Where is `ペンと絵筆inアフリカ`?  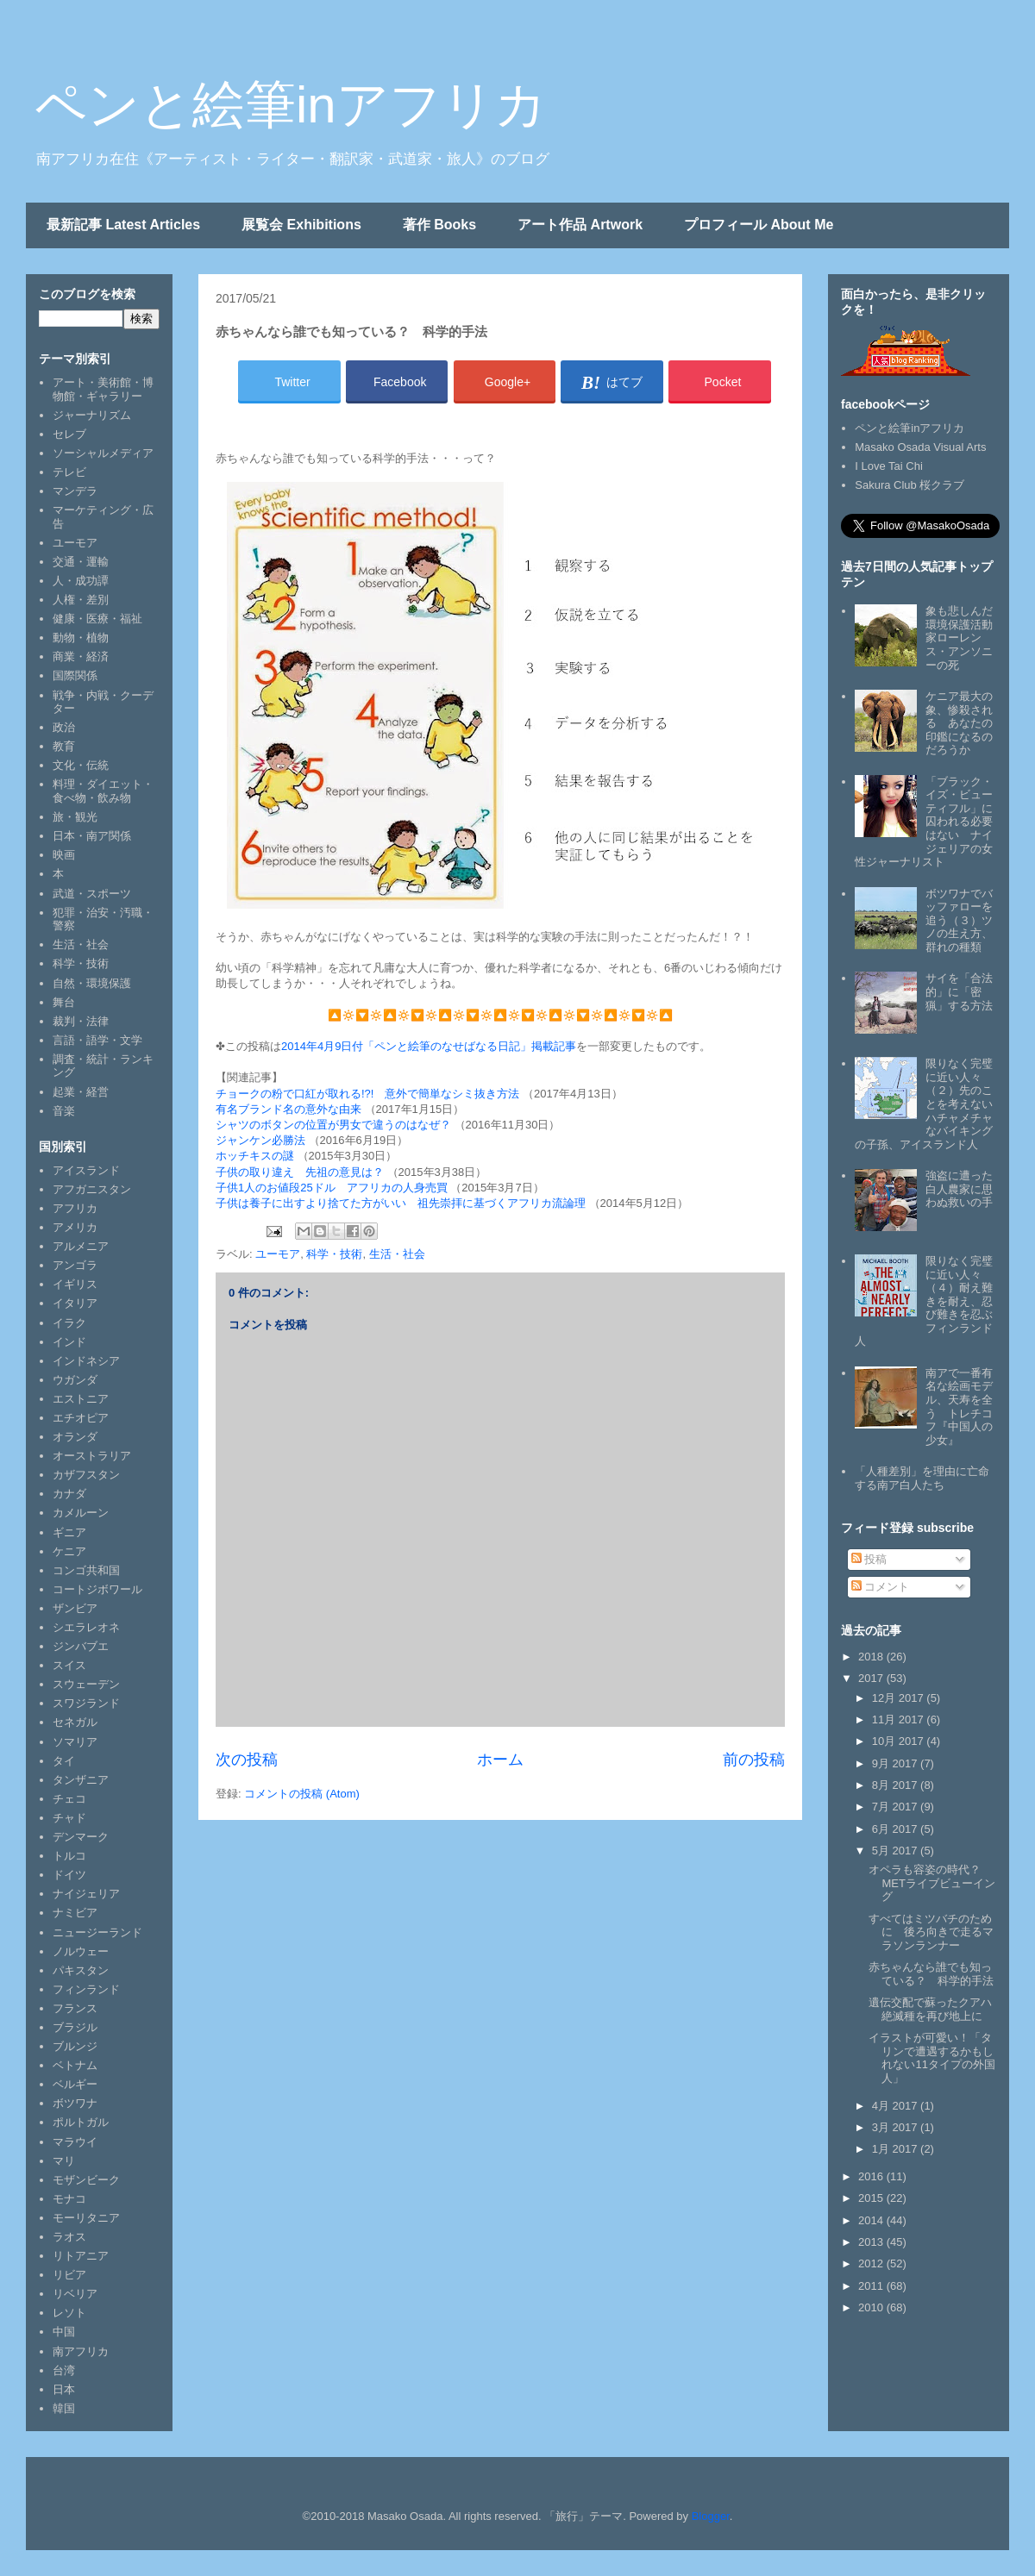 ペンと絵筆inアフリカ is located at coordinates (290, 105).